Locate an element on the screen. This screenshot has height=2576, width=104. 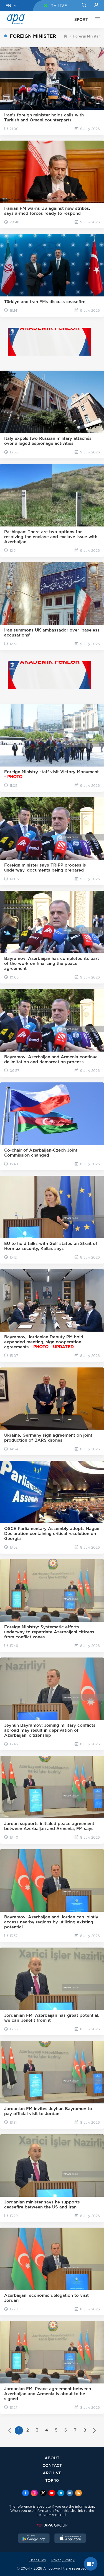
[Telegram] is located at coordinates (60, 2493).